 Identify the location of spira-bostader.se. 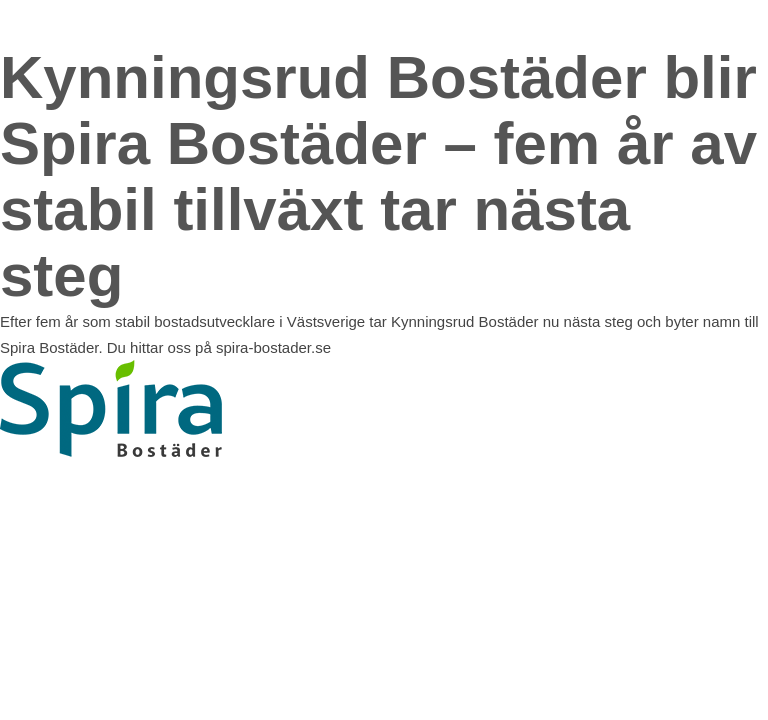
(273, 347).